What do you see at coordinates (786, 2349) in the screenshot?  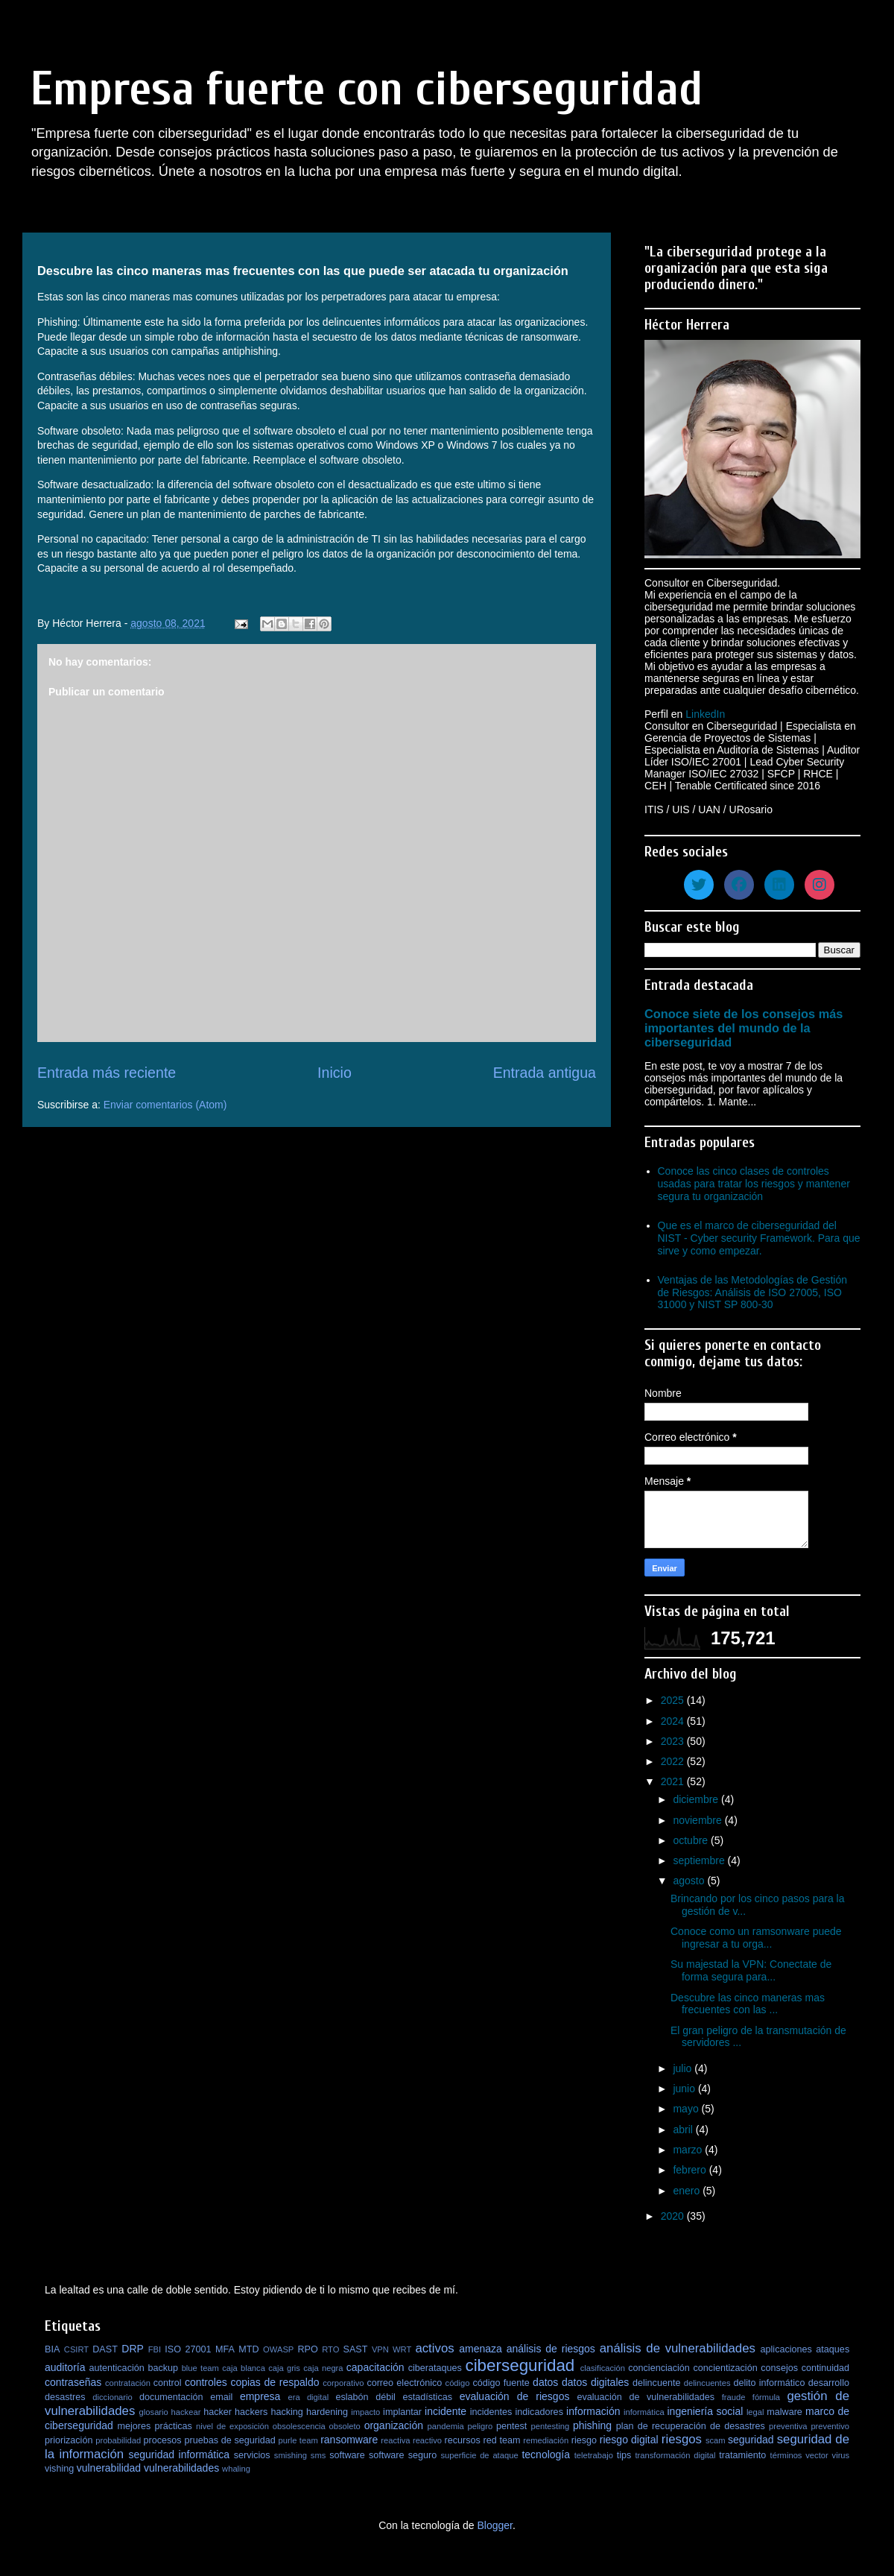 I see `aplicaciones` at bounding box center [786, 2349].